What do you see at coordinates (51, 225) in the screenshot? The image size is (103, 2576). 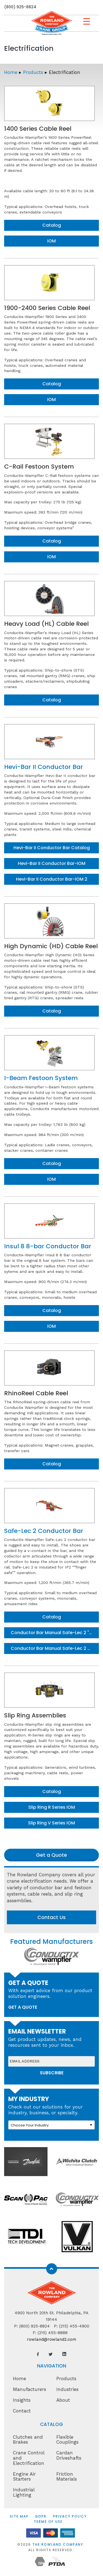 I see `Catalog` at bounding box center [51, 225].